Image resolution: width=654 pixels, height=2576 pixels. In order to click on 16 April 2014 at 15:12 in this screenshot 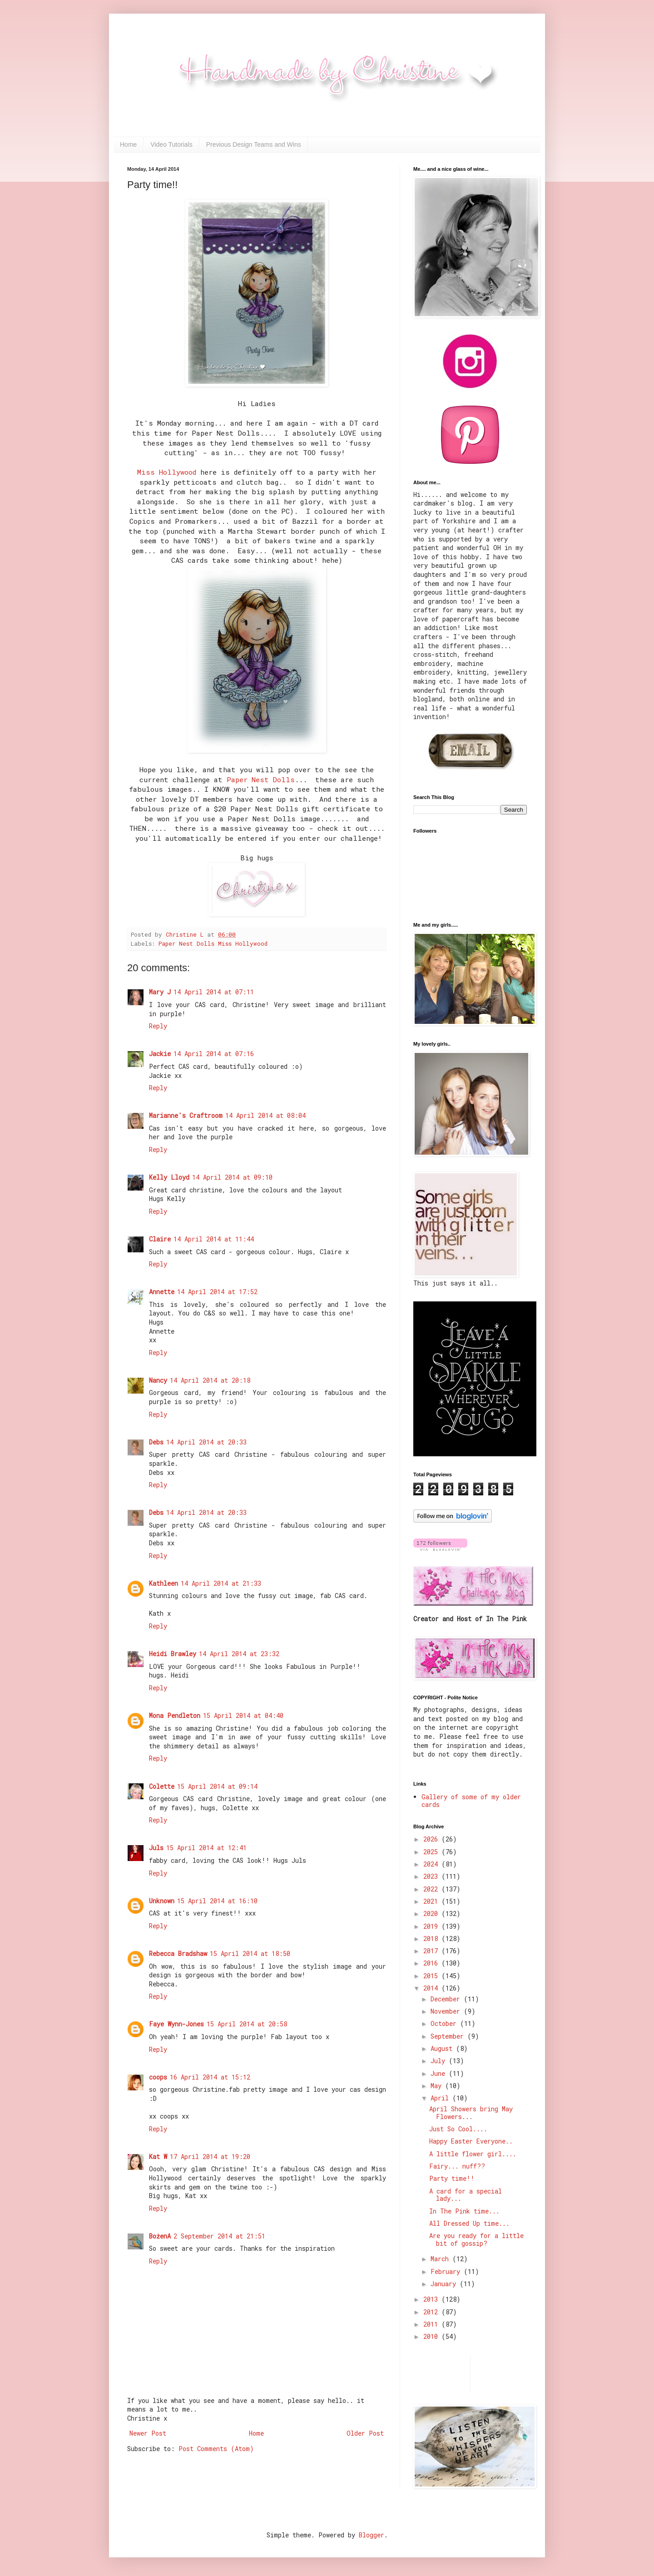, I will do `click(210, 2077)`.